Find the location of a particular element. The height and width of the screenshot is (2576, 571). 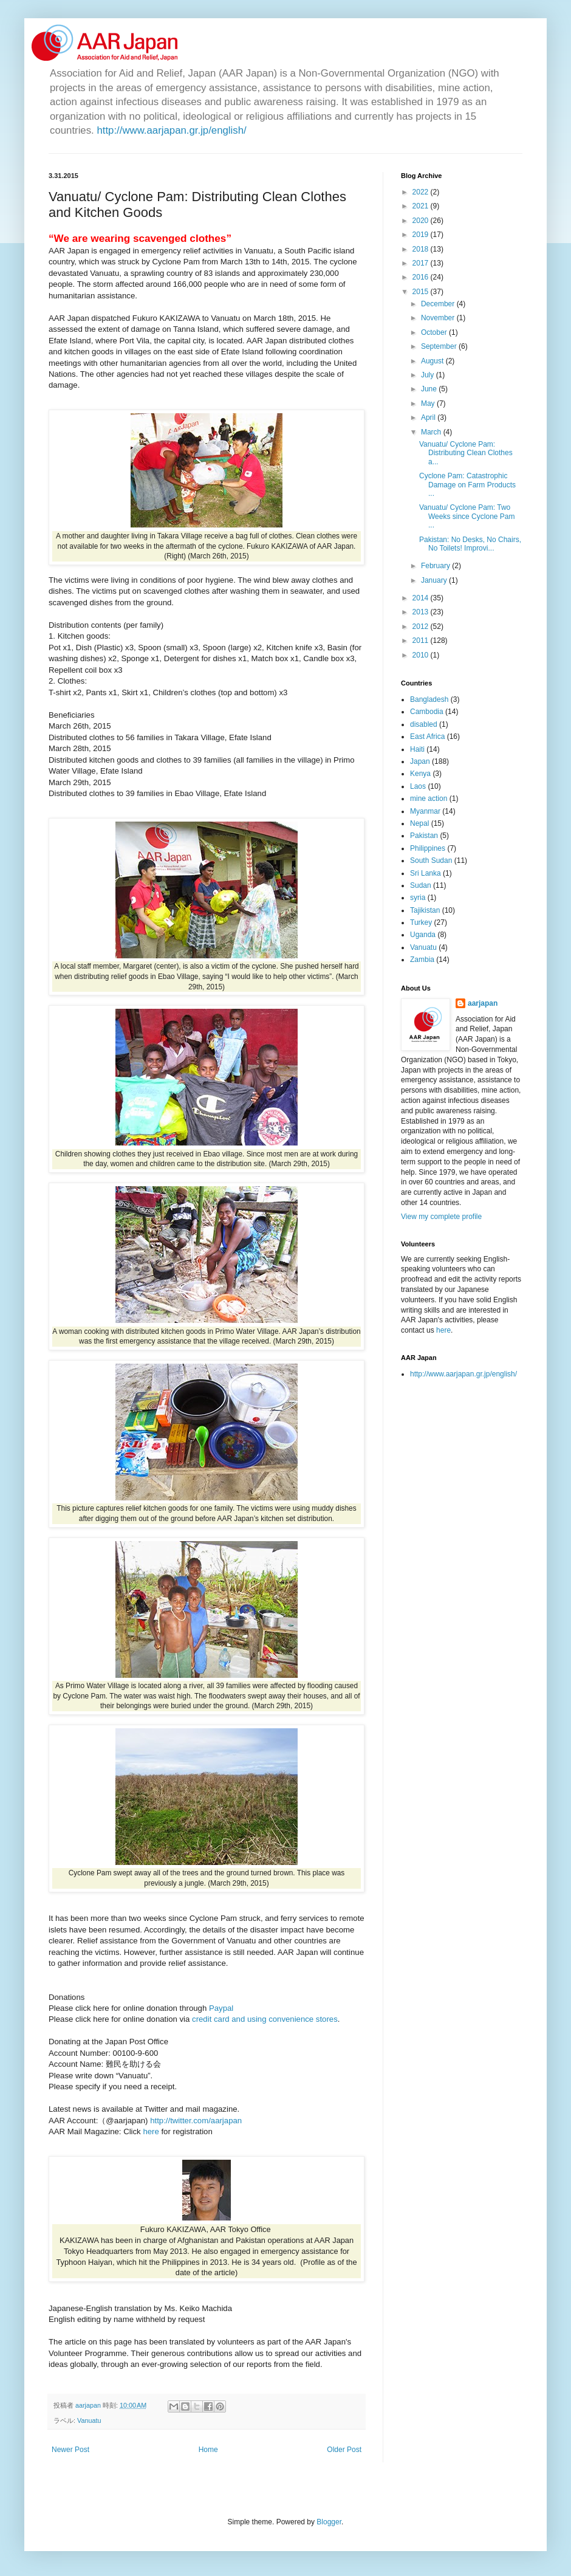

disabled is located at coordinates (423, 724).